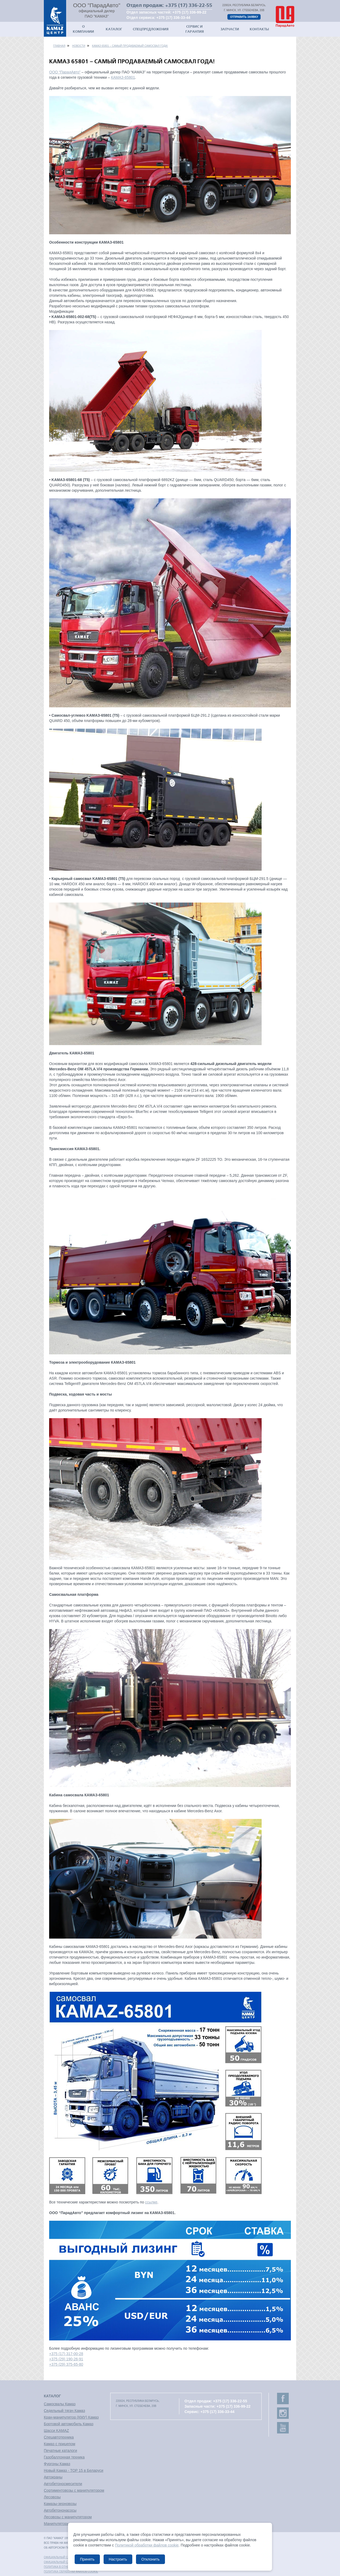  I want to click on Спецавтотехника, so click(59, 2437).